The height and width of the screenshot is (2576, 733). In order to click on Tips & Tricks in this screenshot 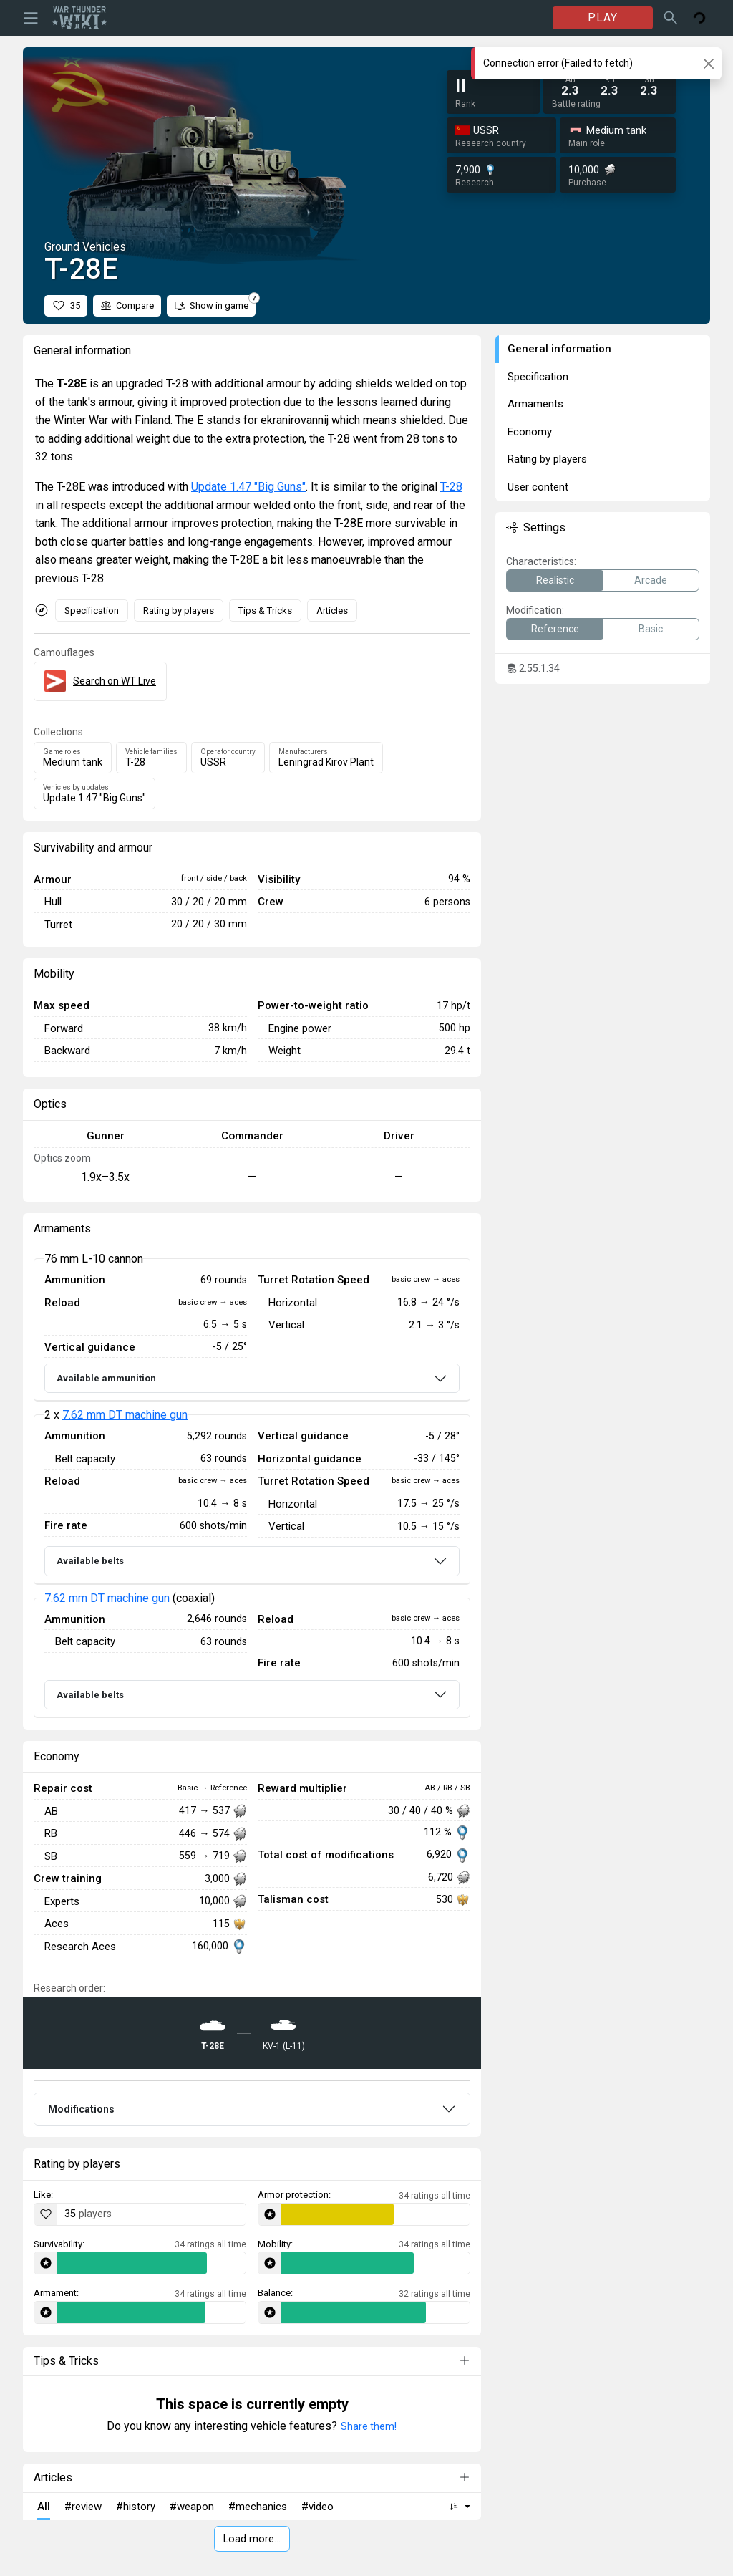, I will do `click(265, 610)`.